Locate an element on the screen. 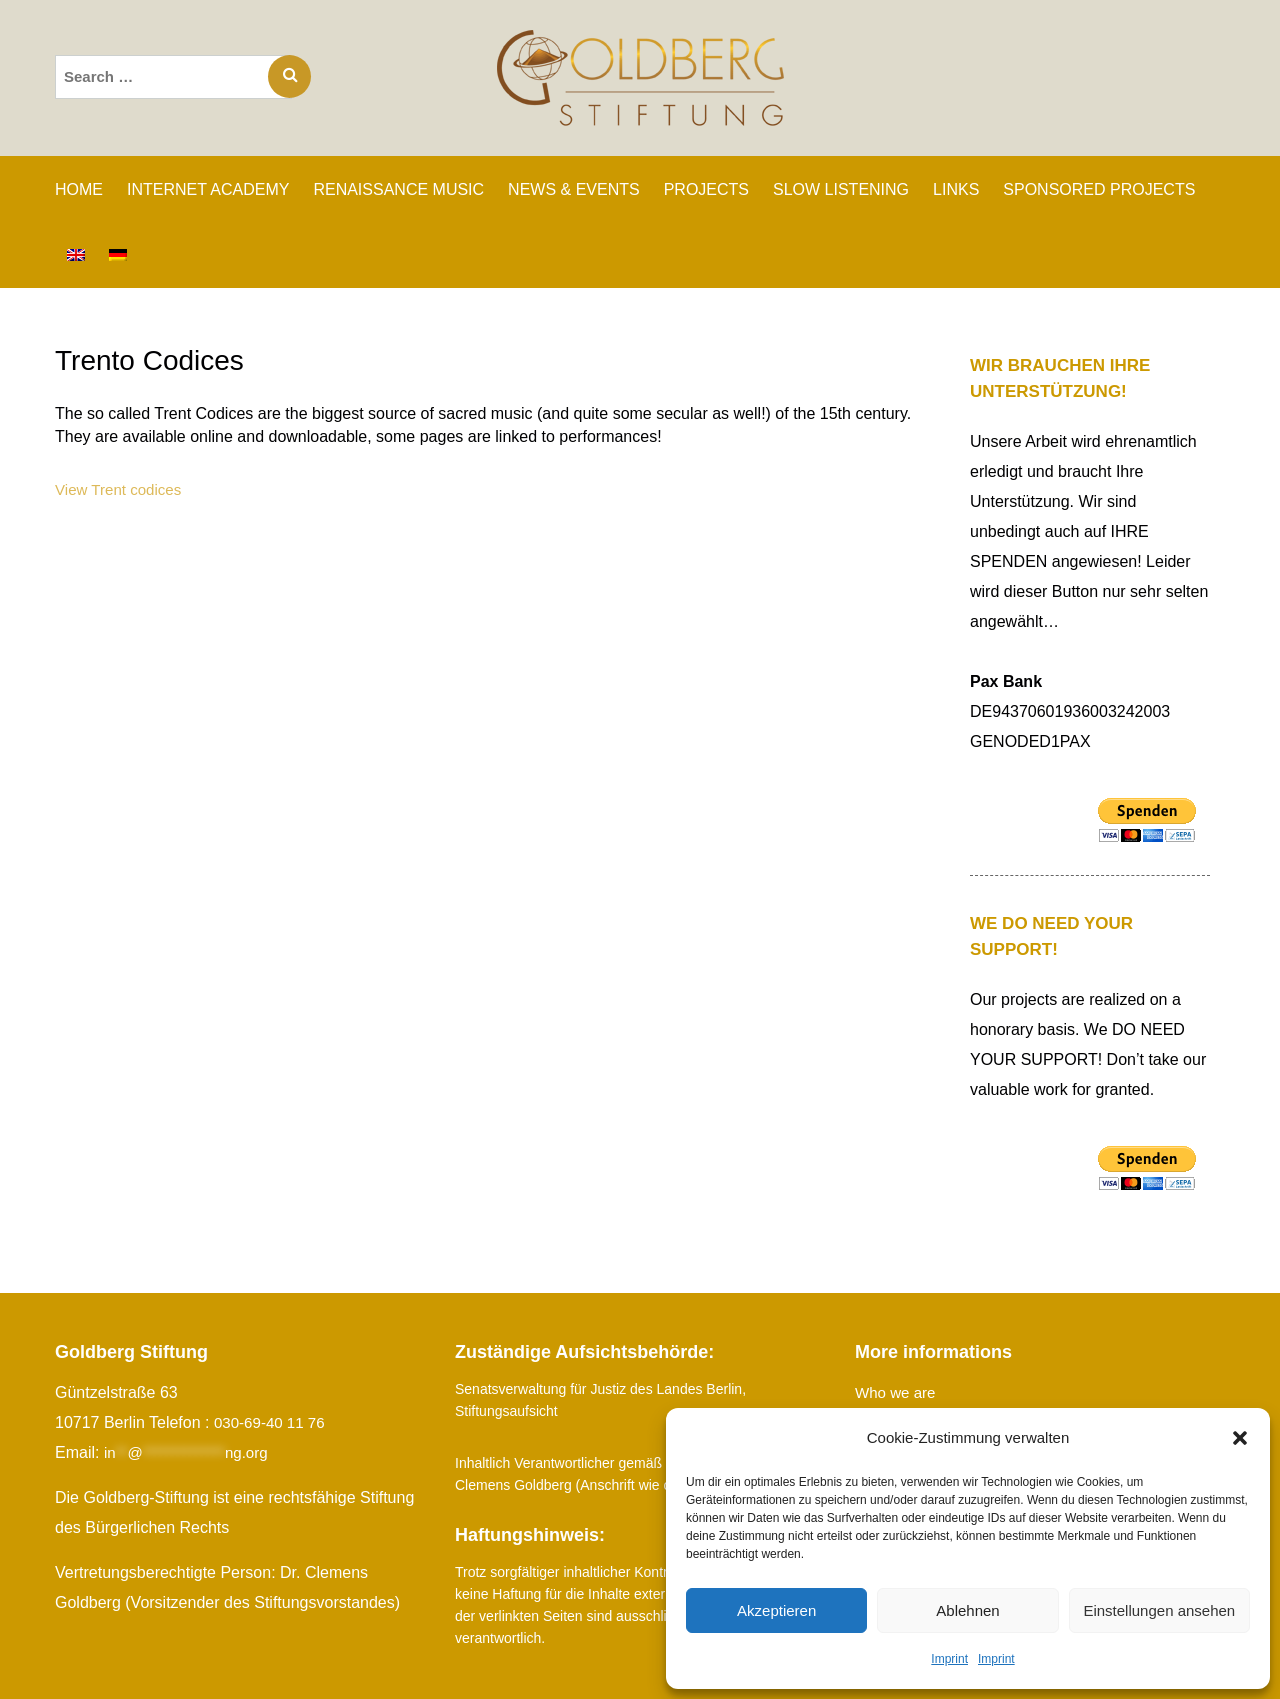 The width and height of the screenshot is (1280, 1699). Who we are is located at coordinates (897, 1392).